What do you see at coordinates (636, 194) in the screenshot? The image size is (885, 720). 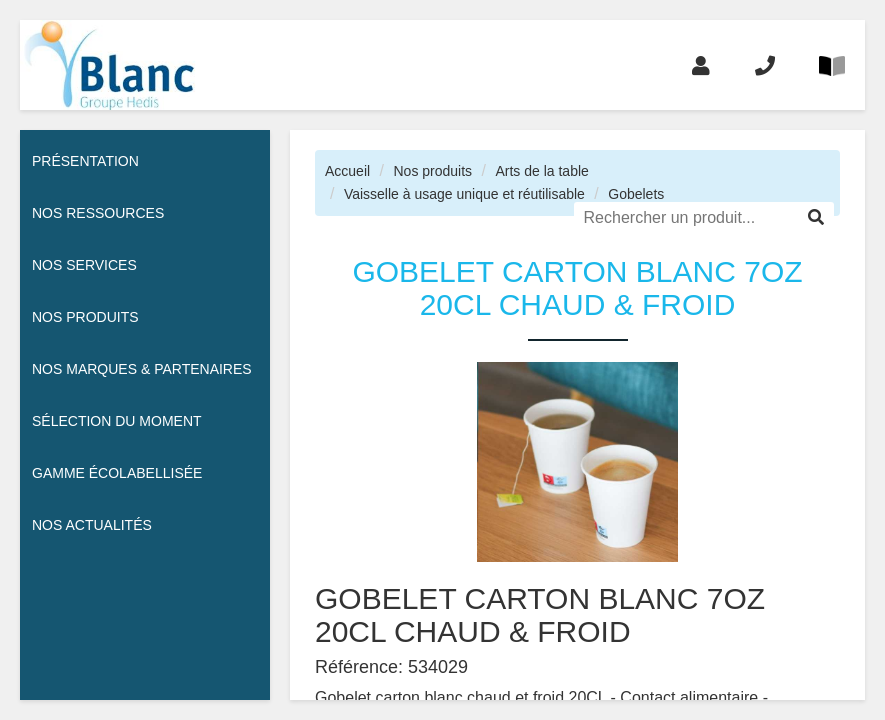 I see `Gobelets` at bounding box center [636, 194].